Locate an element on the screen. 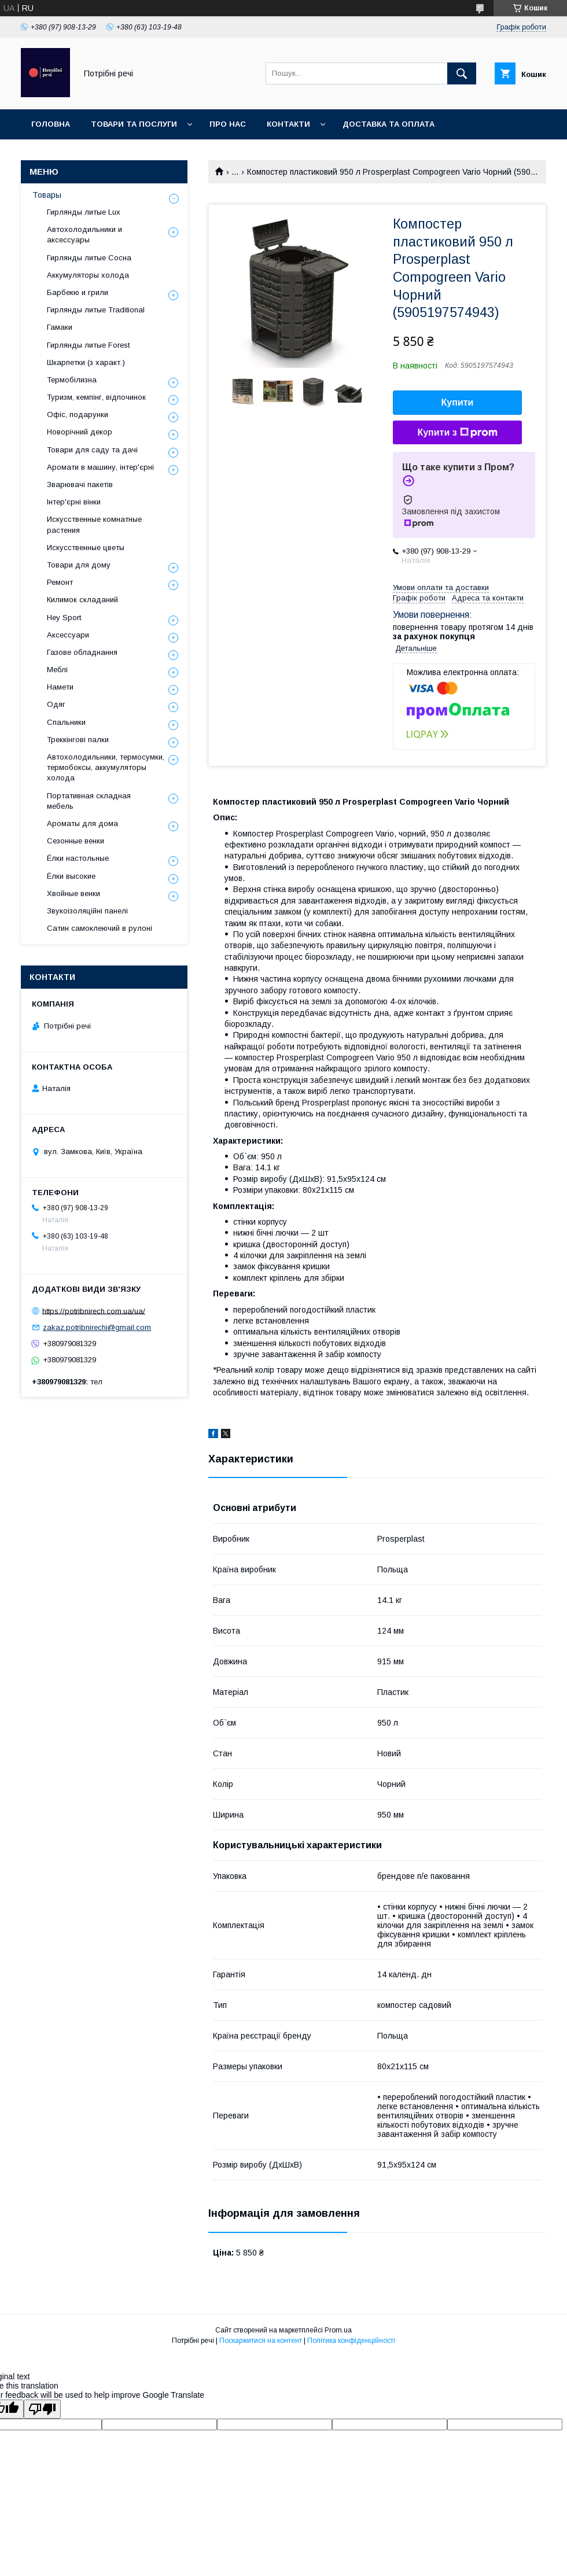 Image resolution: width=567 pixels, height=2576 pixels. Гирлянды литые Сосна is located at coordinates (89, 257).